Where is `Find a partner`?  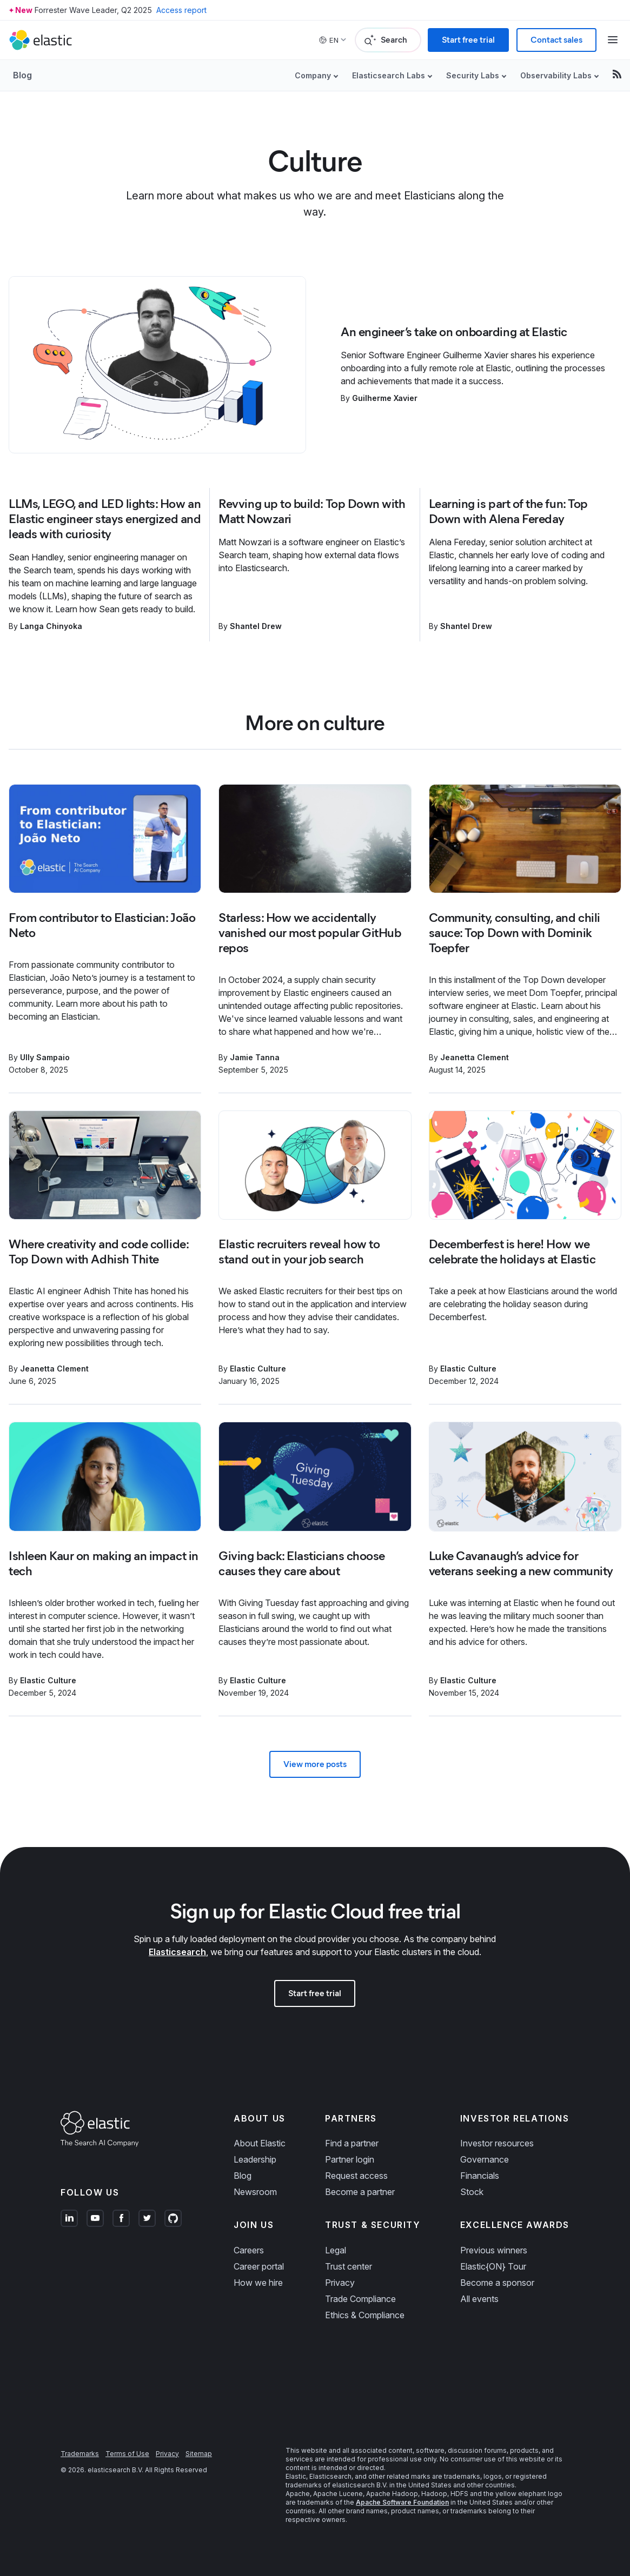
Find a partner is located at coordinates (352, 2143).